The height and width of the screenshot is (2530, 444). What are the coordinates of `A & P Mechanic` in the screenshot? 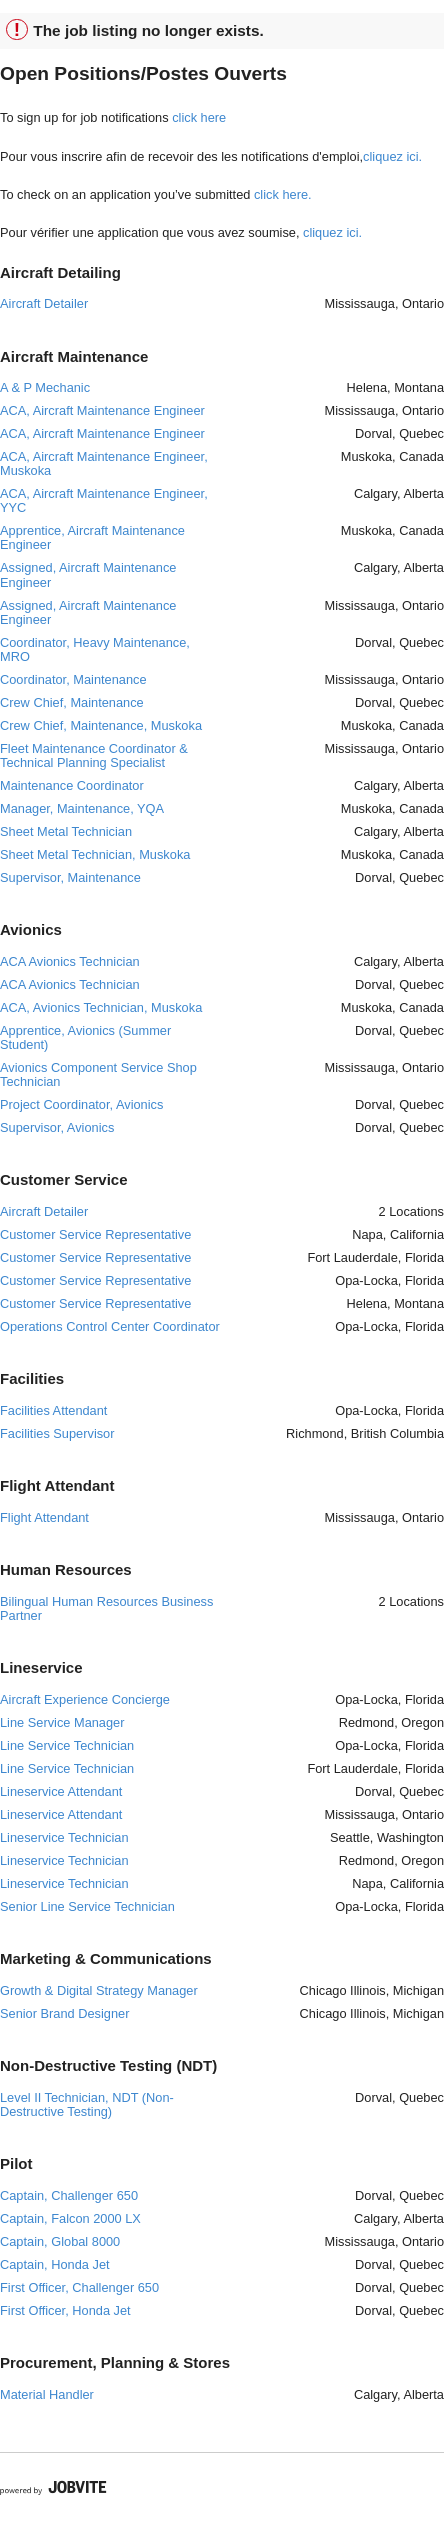 It's located at (45, 387).